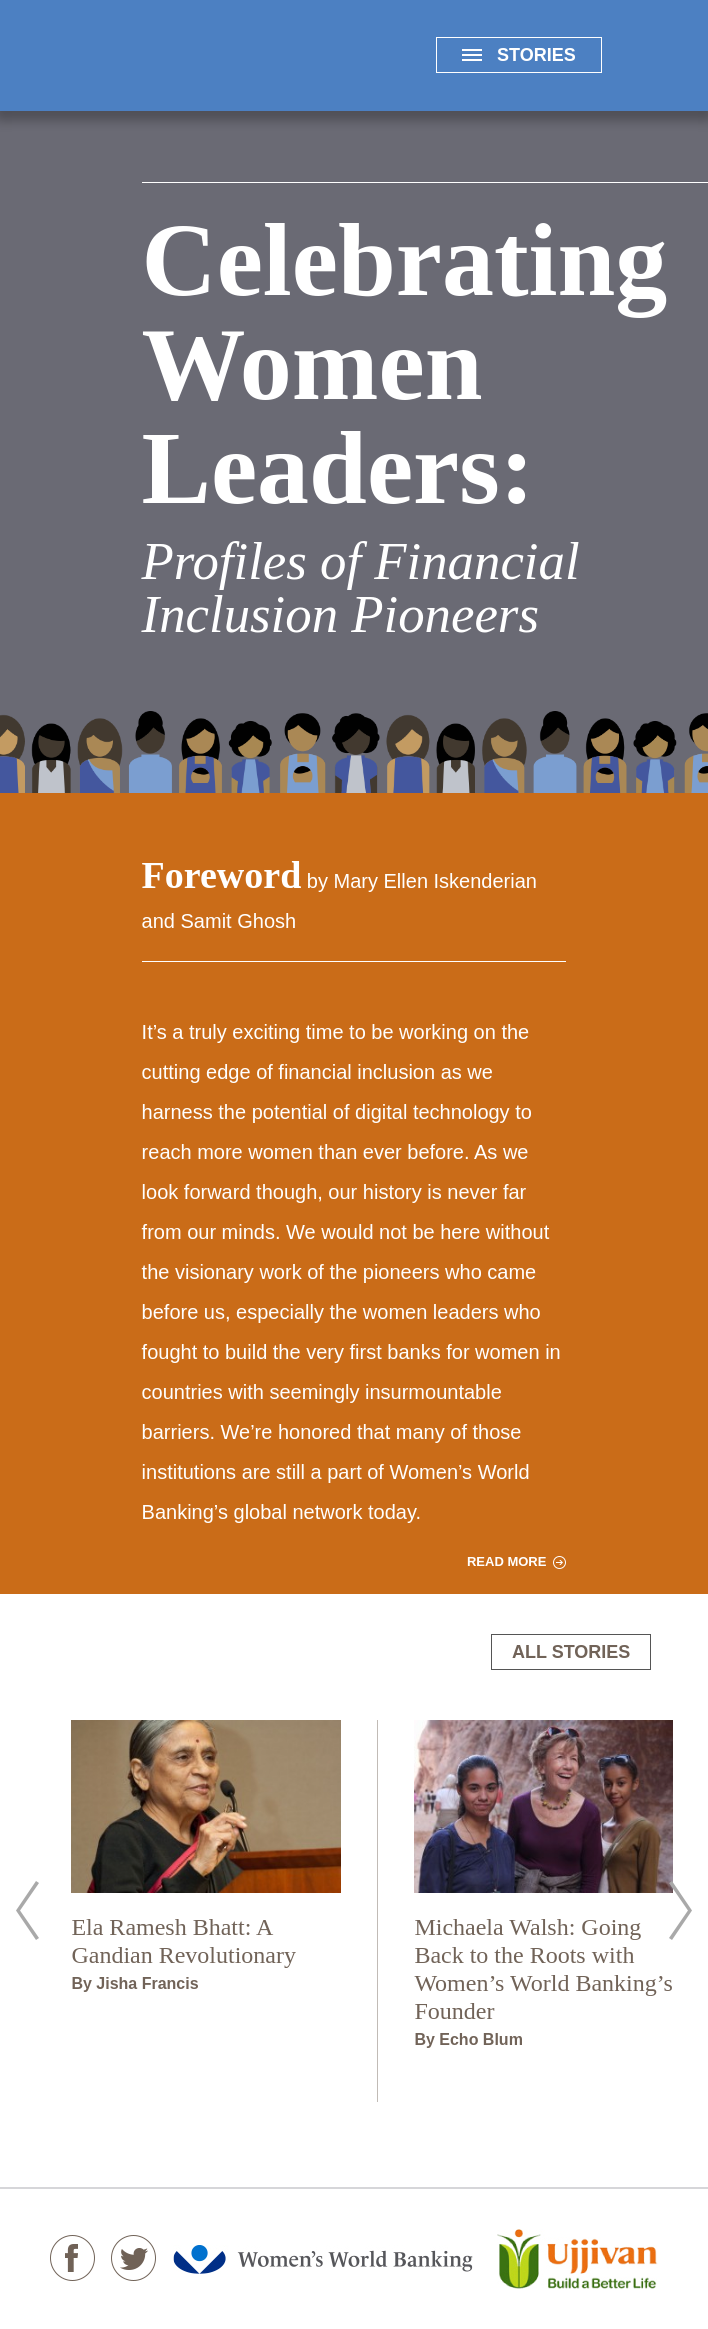 The image size is (708, 2329). What do you see at coordinates (481, 2039) in the screenshot?
I see `Echo Blum` at bounding box center [481, 2039].